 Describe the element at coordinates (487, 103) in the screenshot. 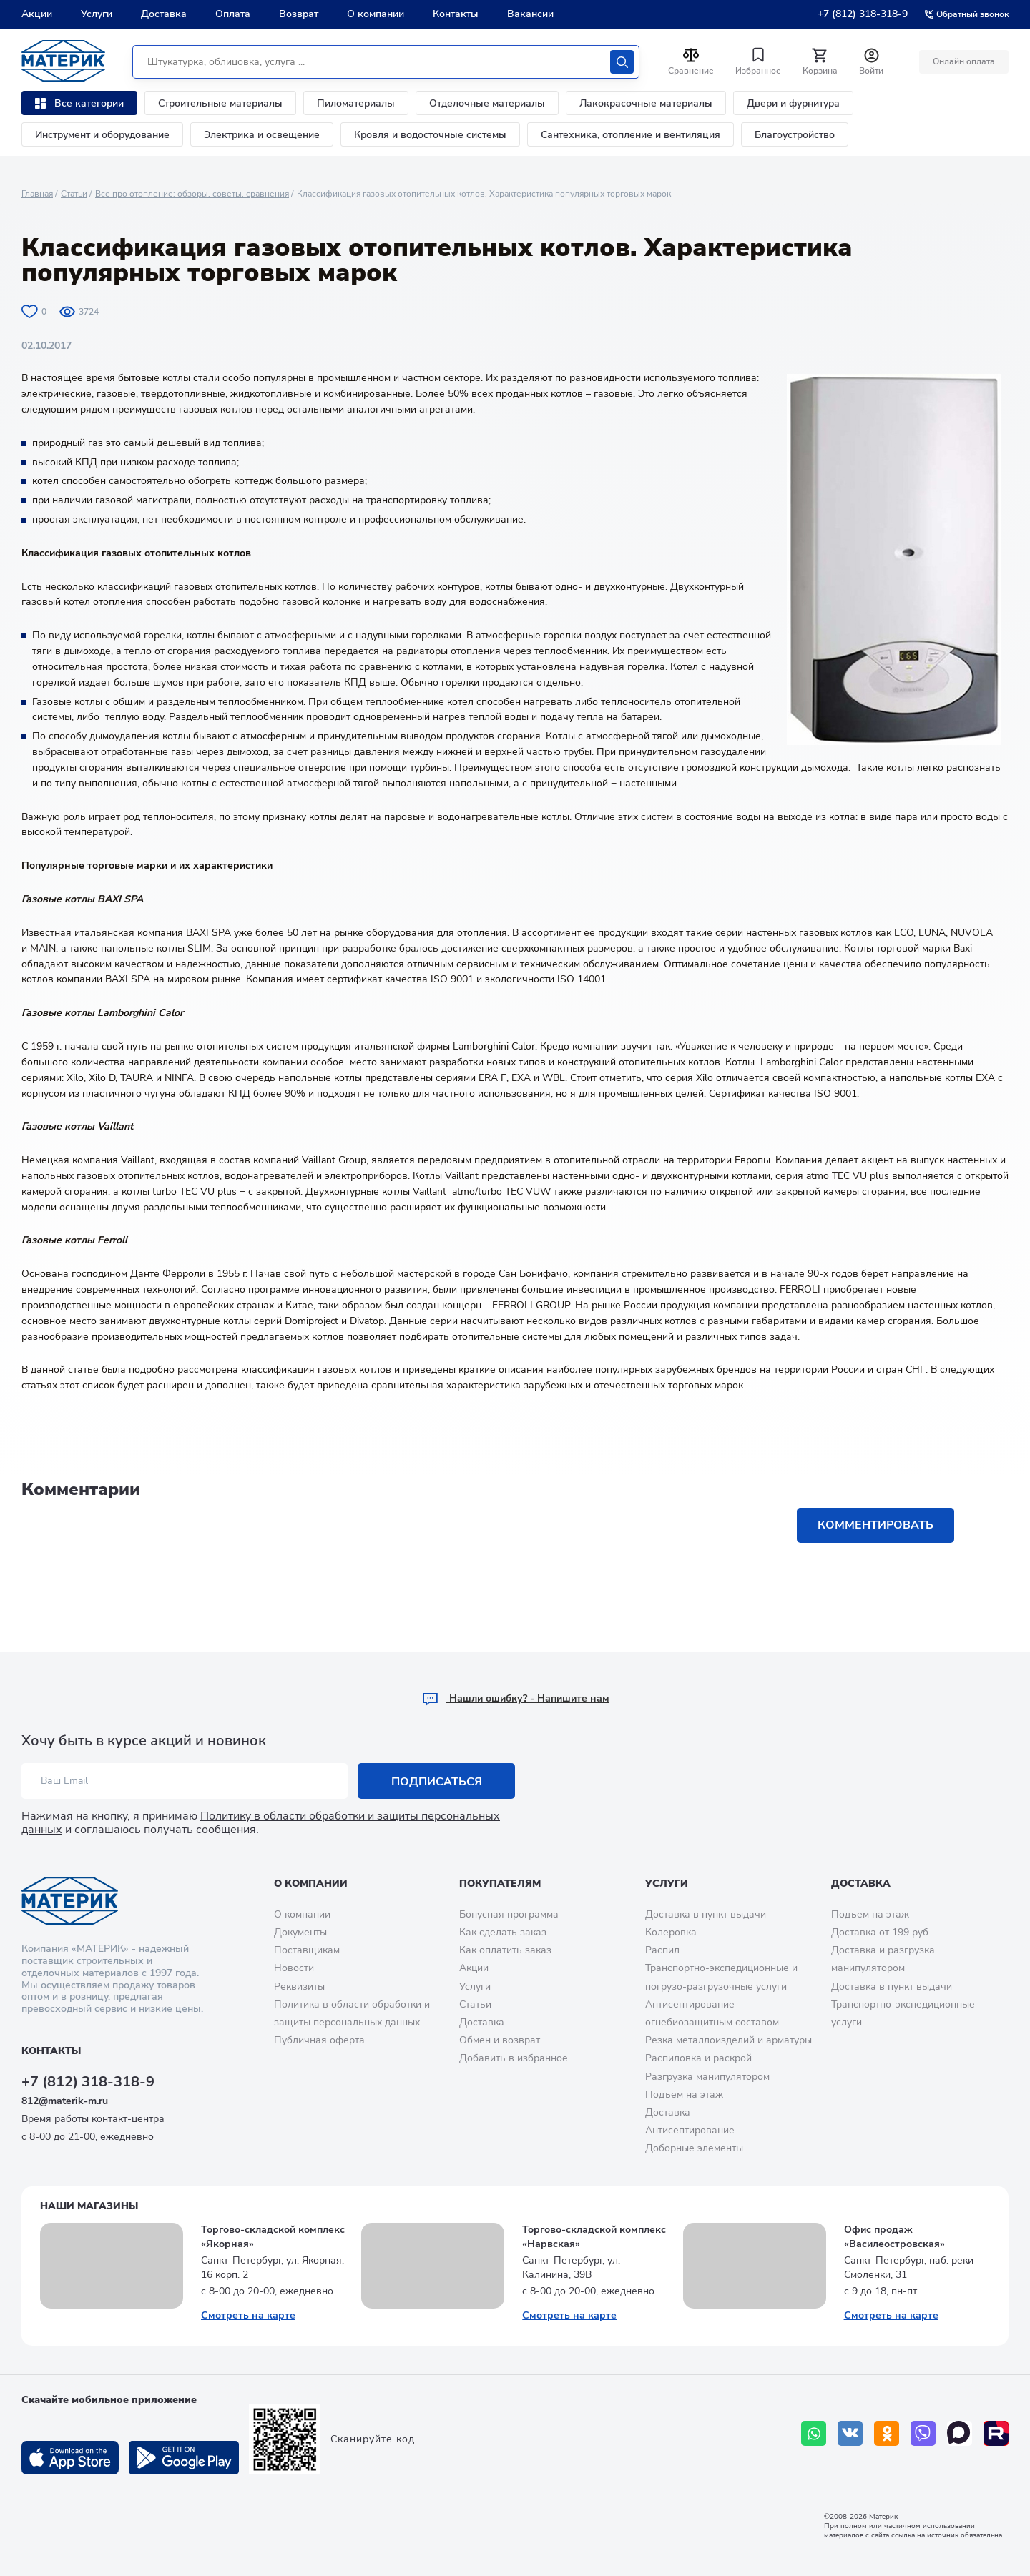

I see `Отделочные материалы` at that location.